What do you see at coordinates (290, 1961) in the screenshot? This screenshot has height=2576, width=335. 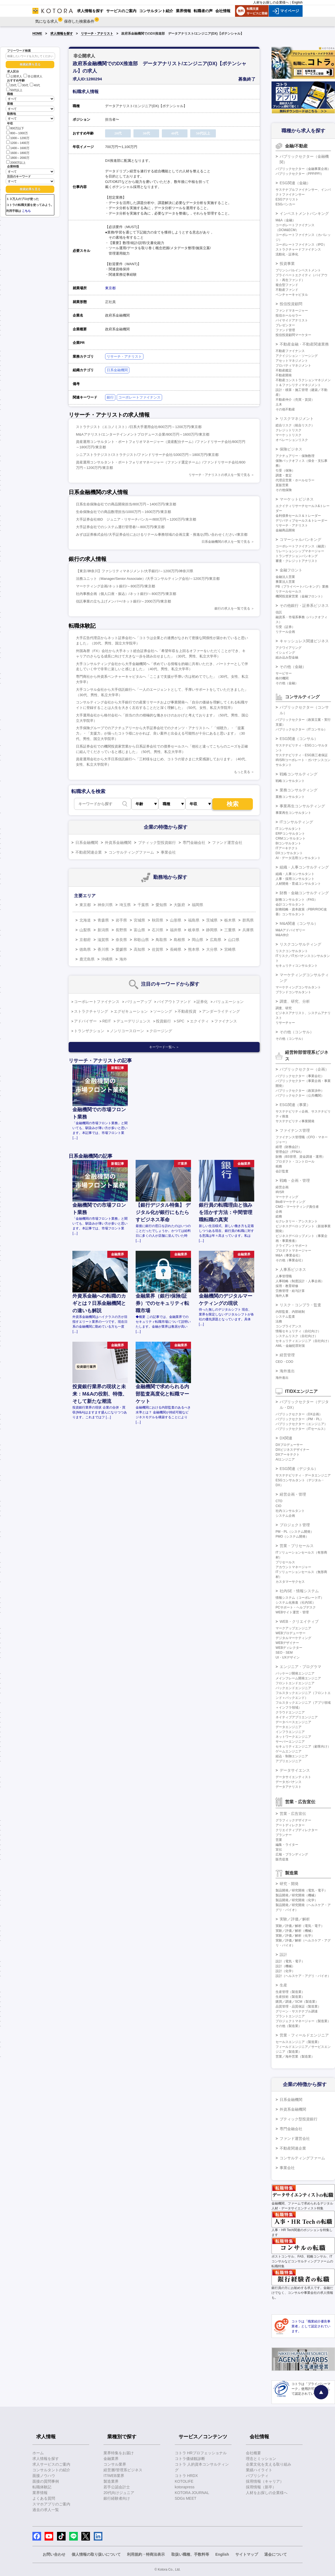 I see `設計（電気・電子）` at bounding box center [290, 1961].